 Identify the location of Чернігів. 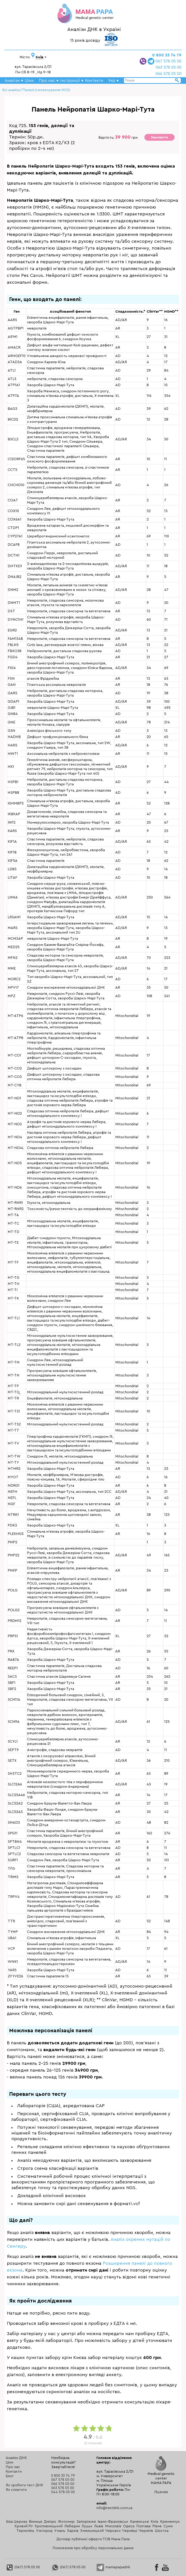
(146, 2531).